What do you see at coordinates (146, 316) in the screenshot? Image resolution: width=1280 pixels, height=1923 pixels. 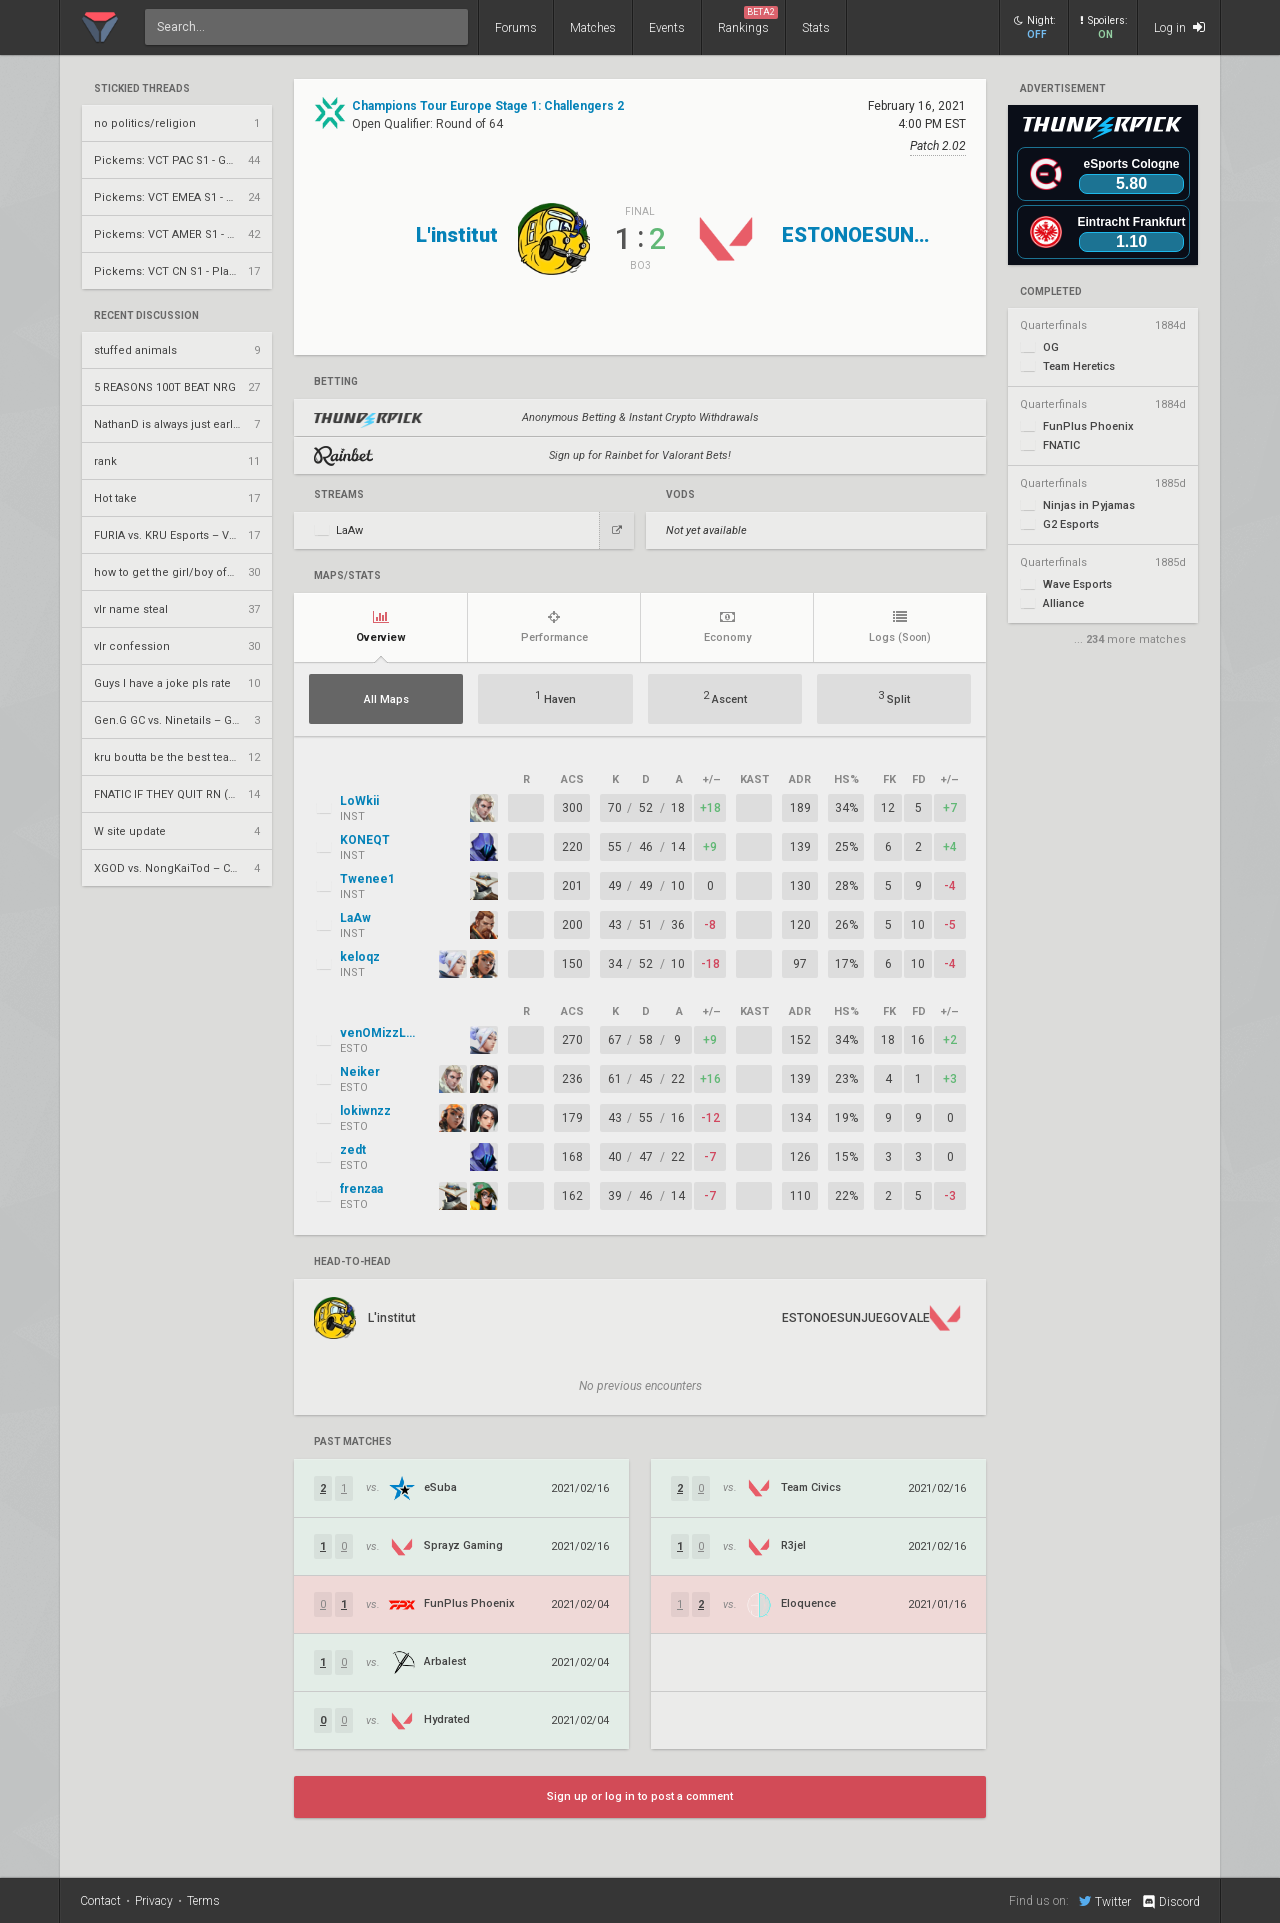 I see `Recent Discussion` at bounding box center [146, 316].